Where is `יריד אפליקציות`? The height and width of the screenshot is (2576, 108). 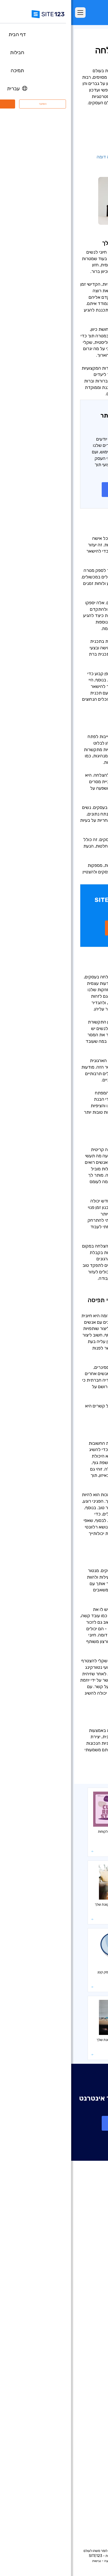
יריד אפליקציות is located at coordinates (79, 2280).